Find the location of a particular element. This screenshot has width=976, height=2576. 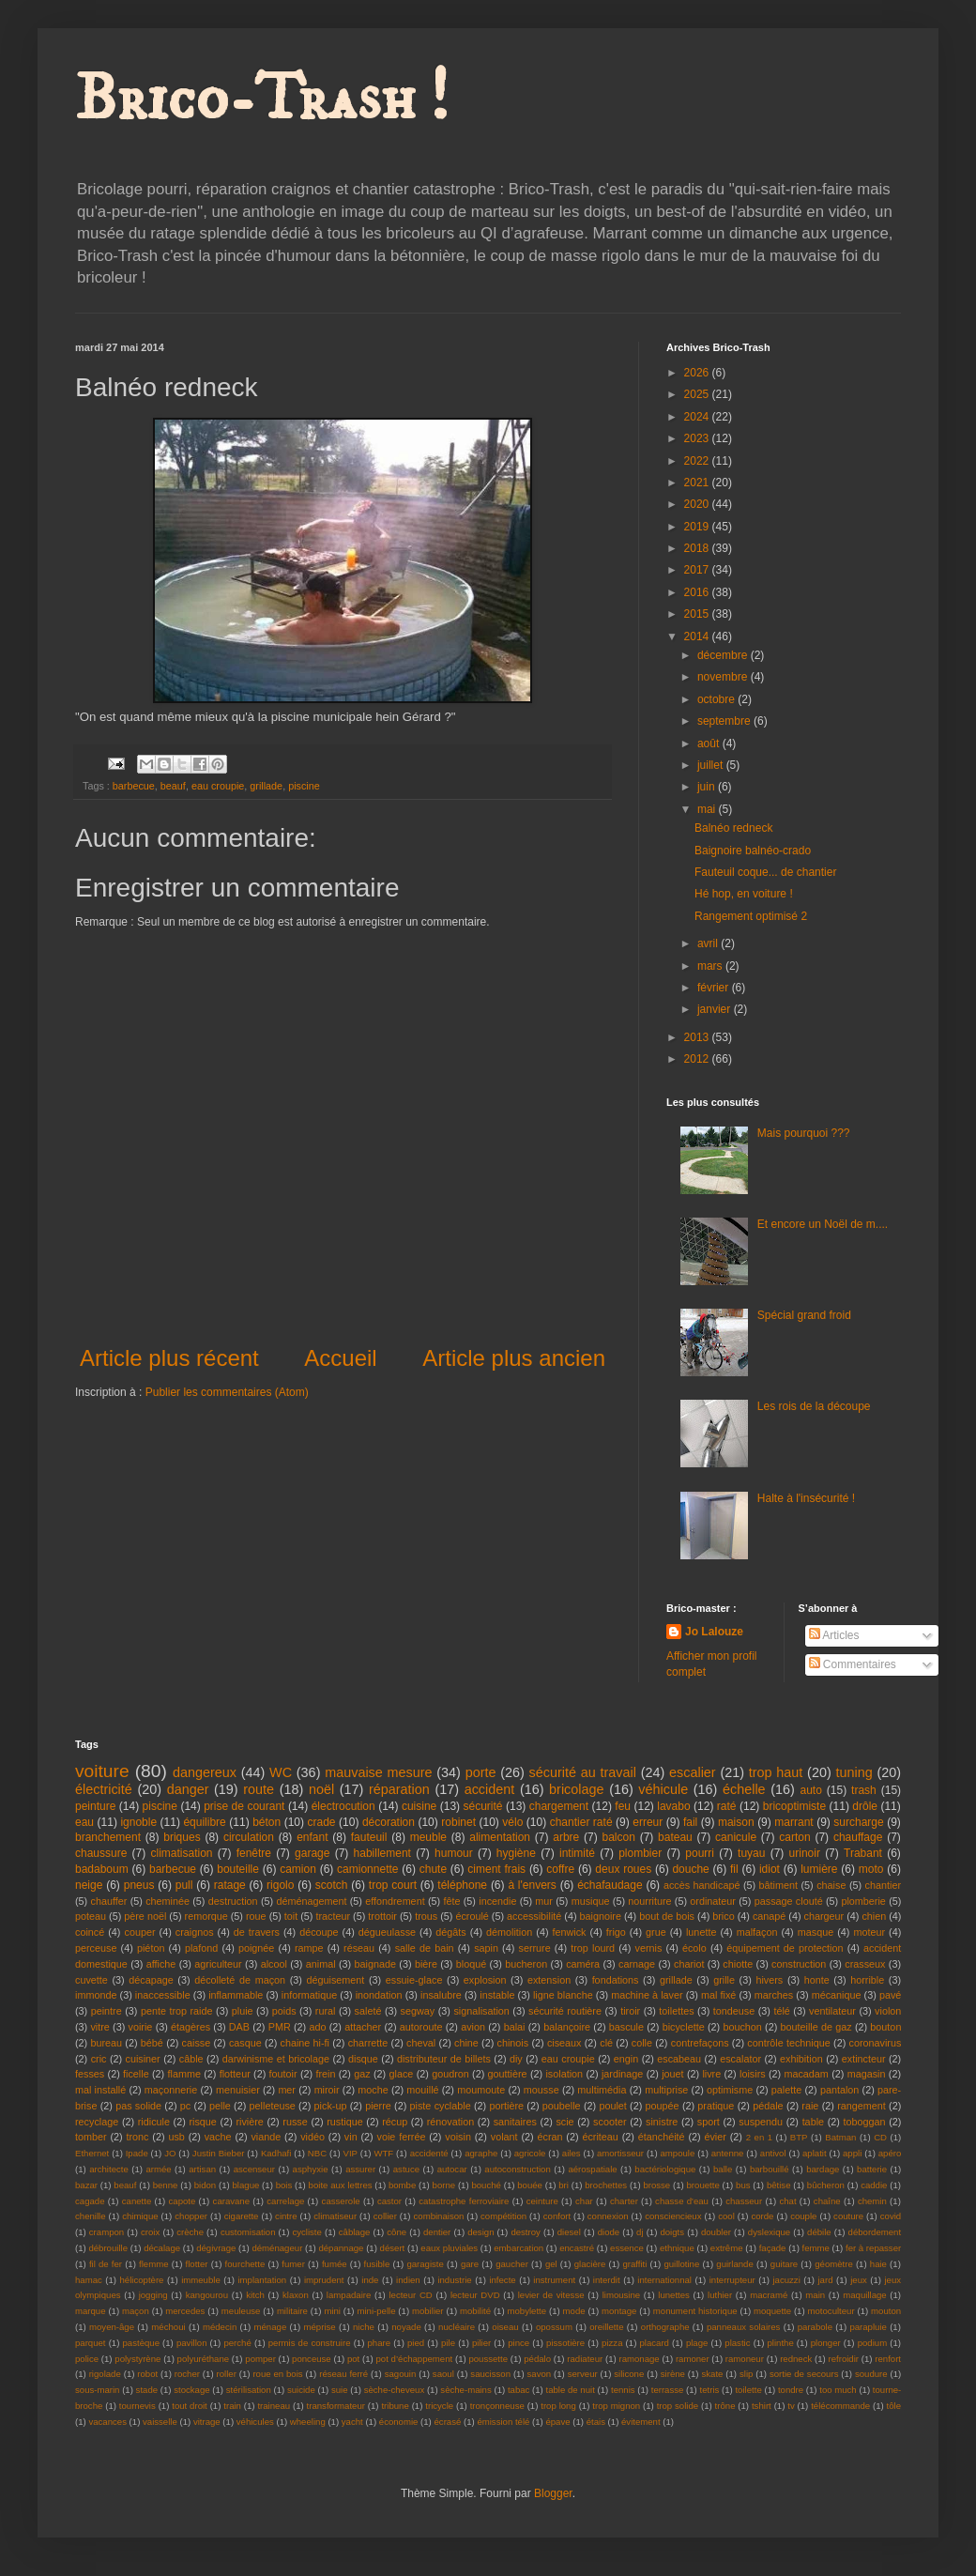

radiateur is located at coordinates (584, 2359).